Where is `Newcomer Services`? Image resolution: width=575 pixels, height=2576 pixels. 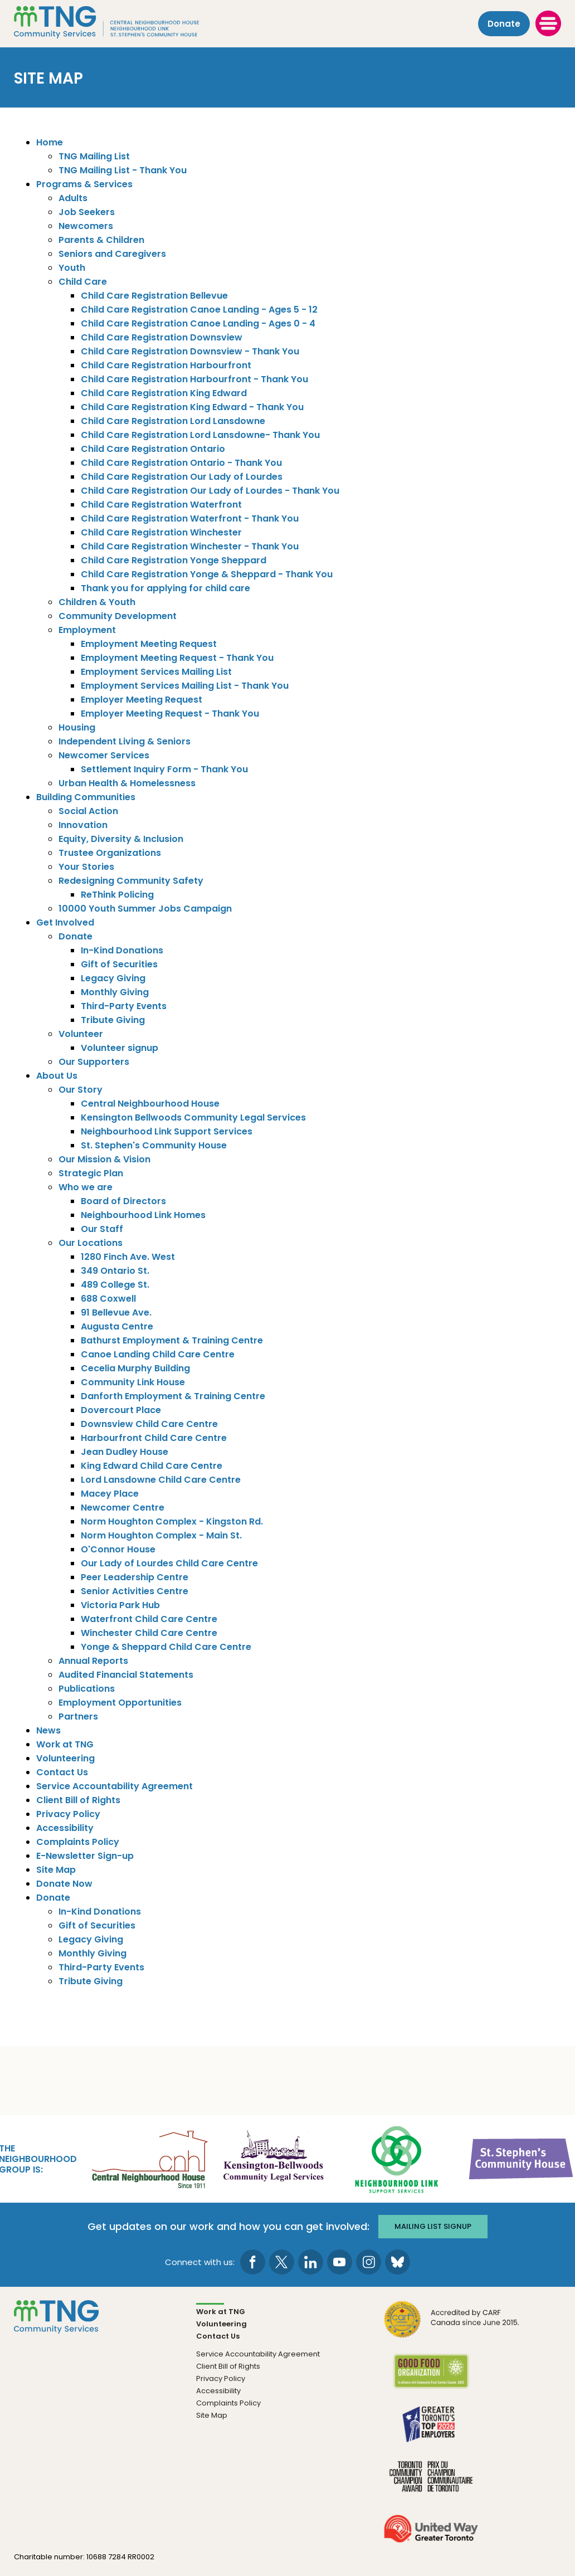
Newcomer Services is located at coordinates (104, 755).